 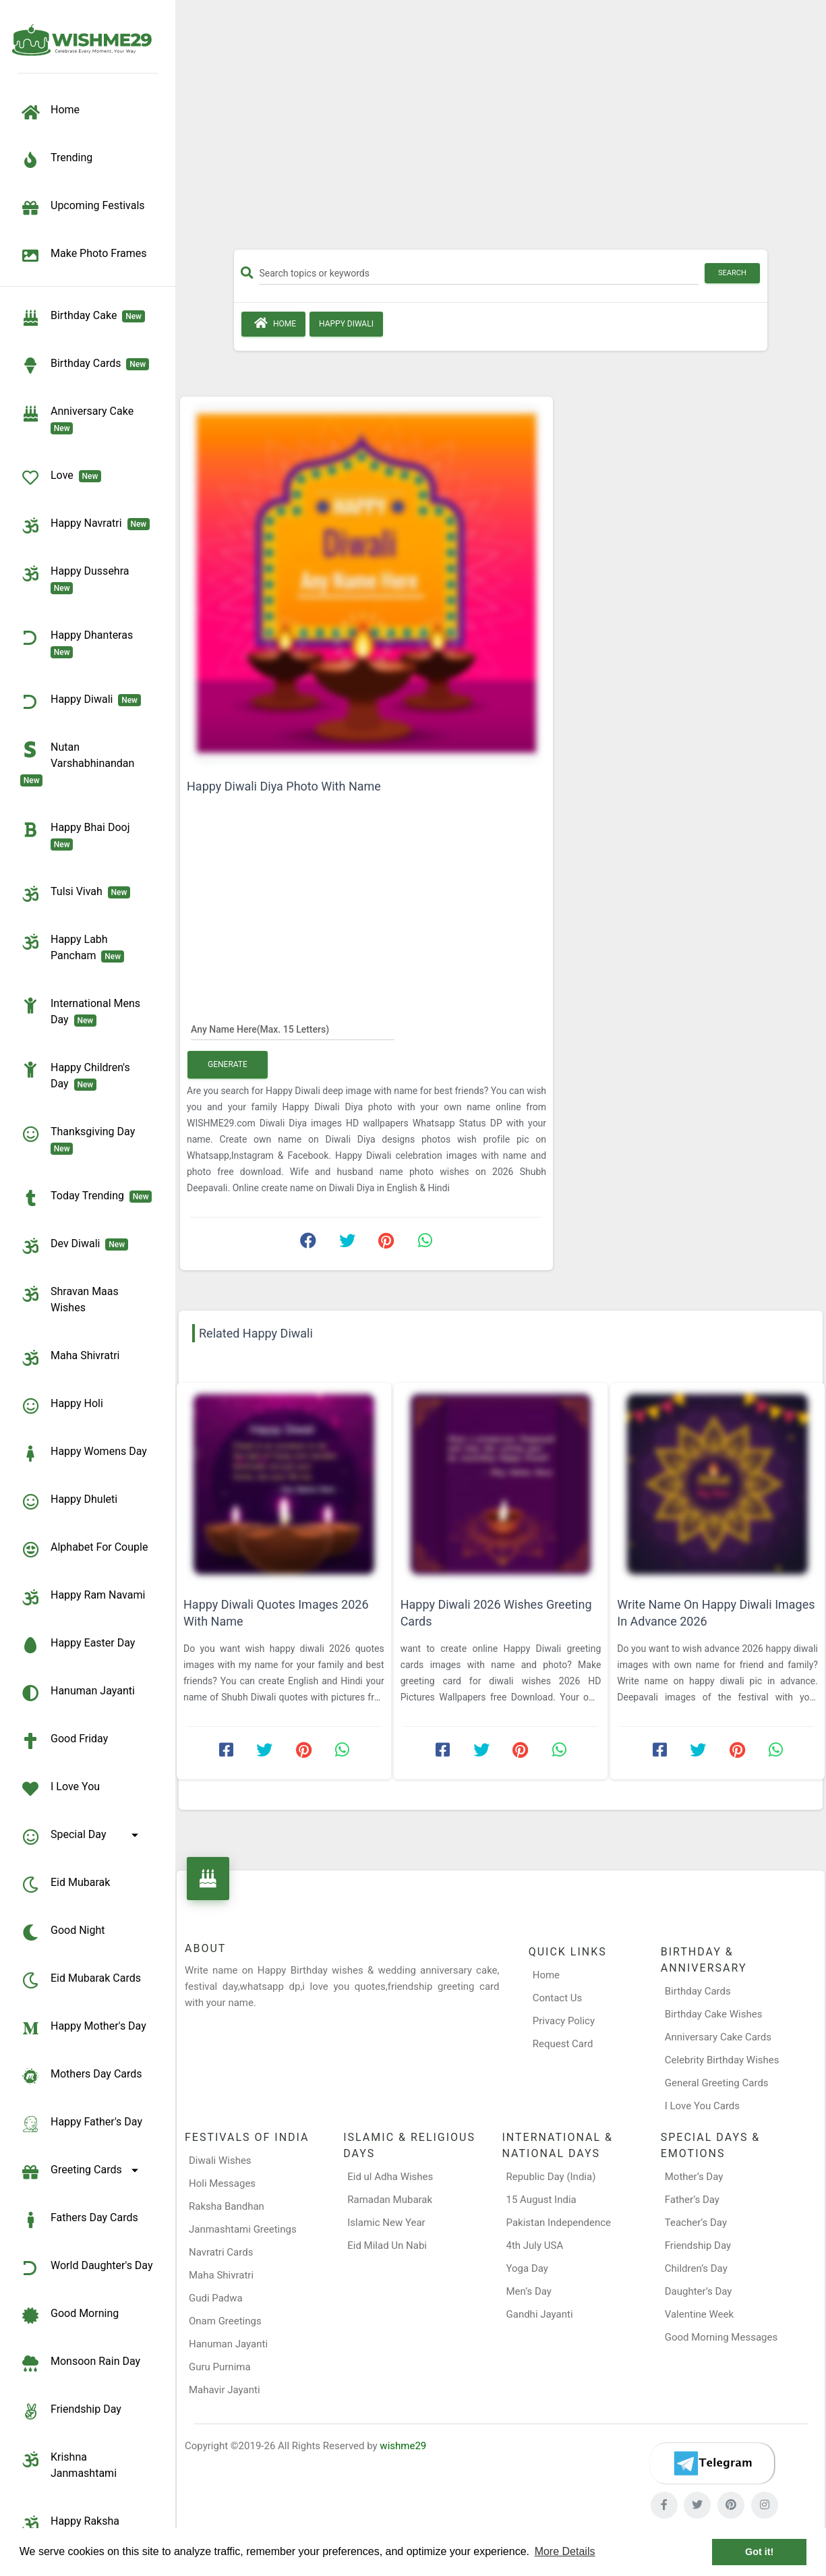 What do you see at coordinates (77, 578) in the screenshot?
I see `Happy Dussehra` at bounding box center [77, 578].